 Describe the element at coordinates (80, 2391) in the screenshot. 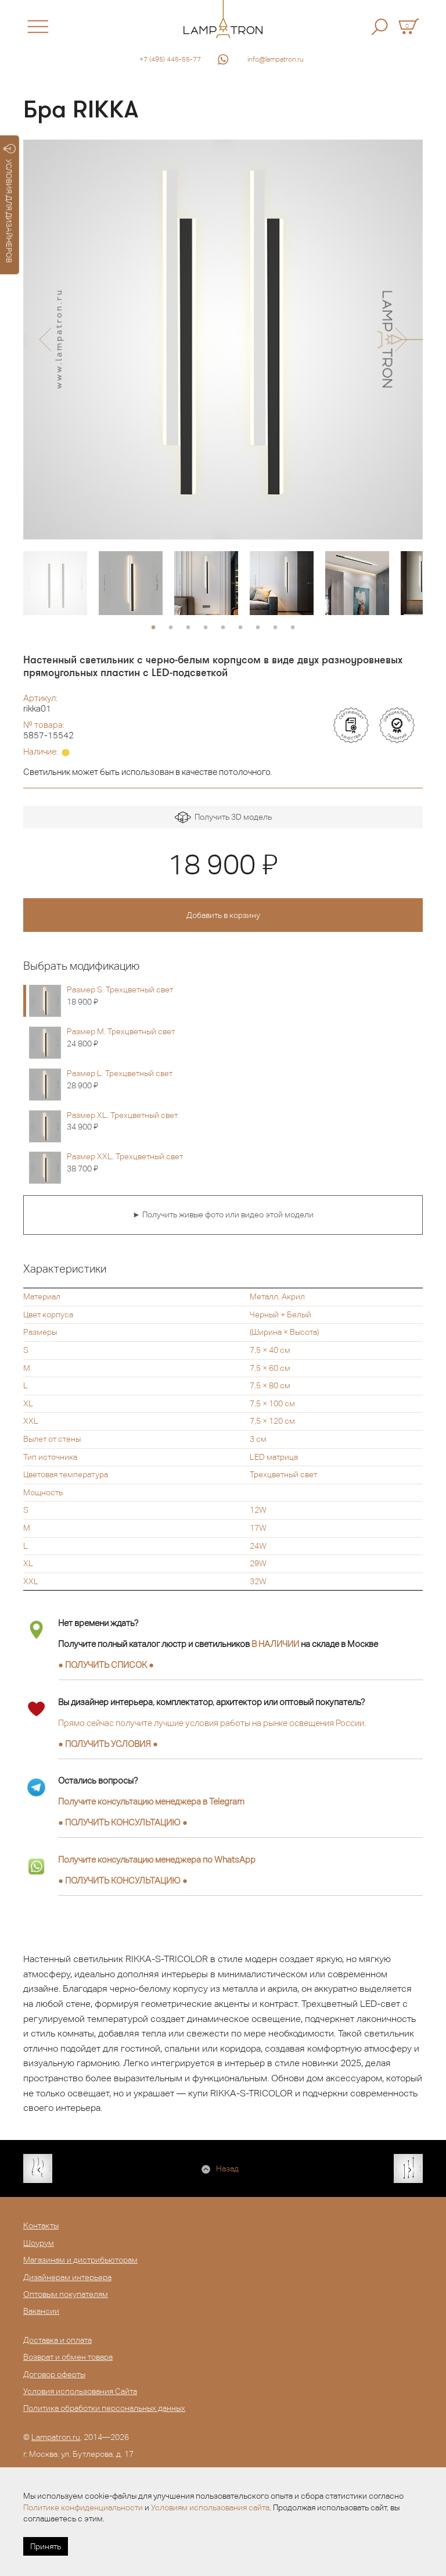

I see `Условия использования Сайта` at that location.